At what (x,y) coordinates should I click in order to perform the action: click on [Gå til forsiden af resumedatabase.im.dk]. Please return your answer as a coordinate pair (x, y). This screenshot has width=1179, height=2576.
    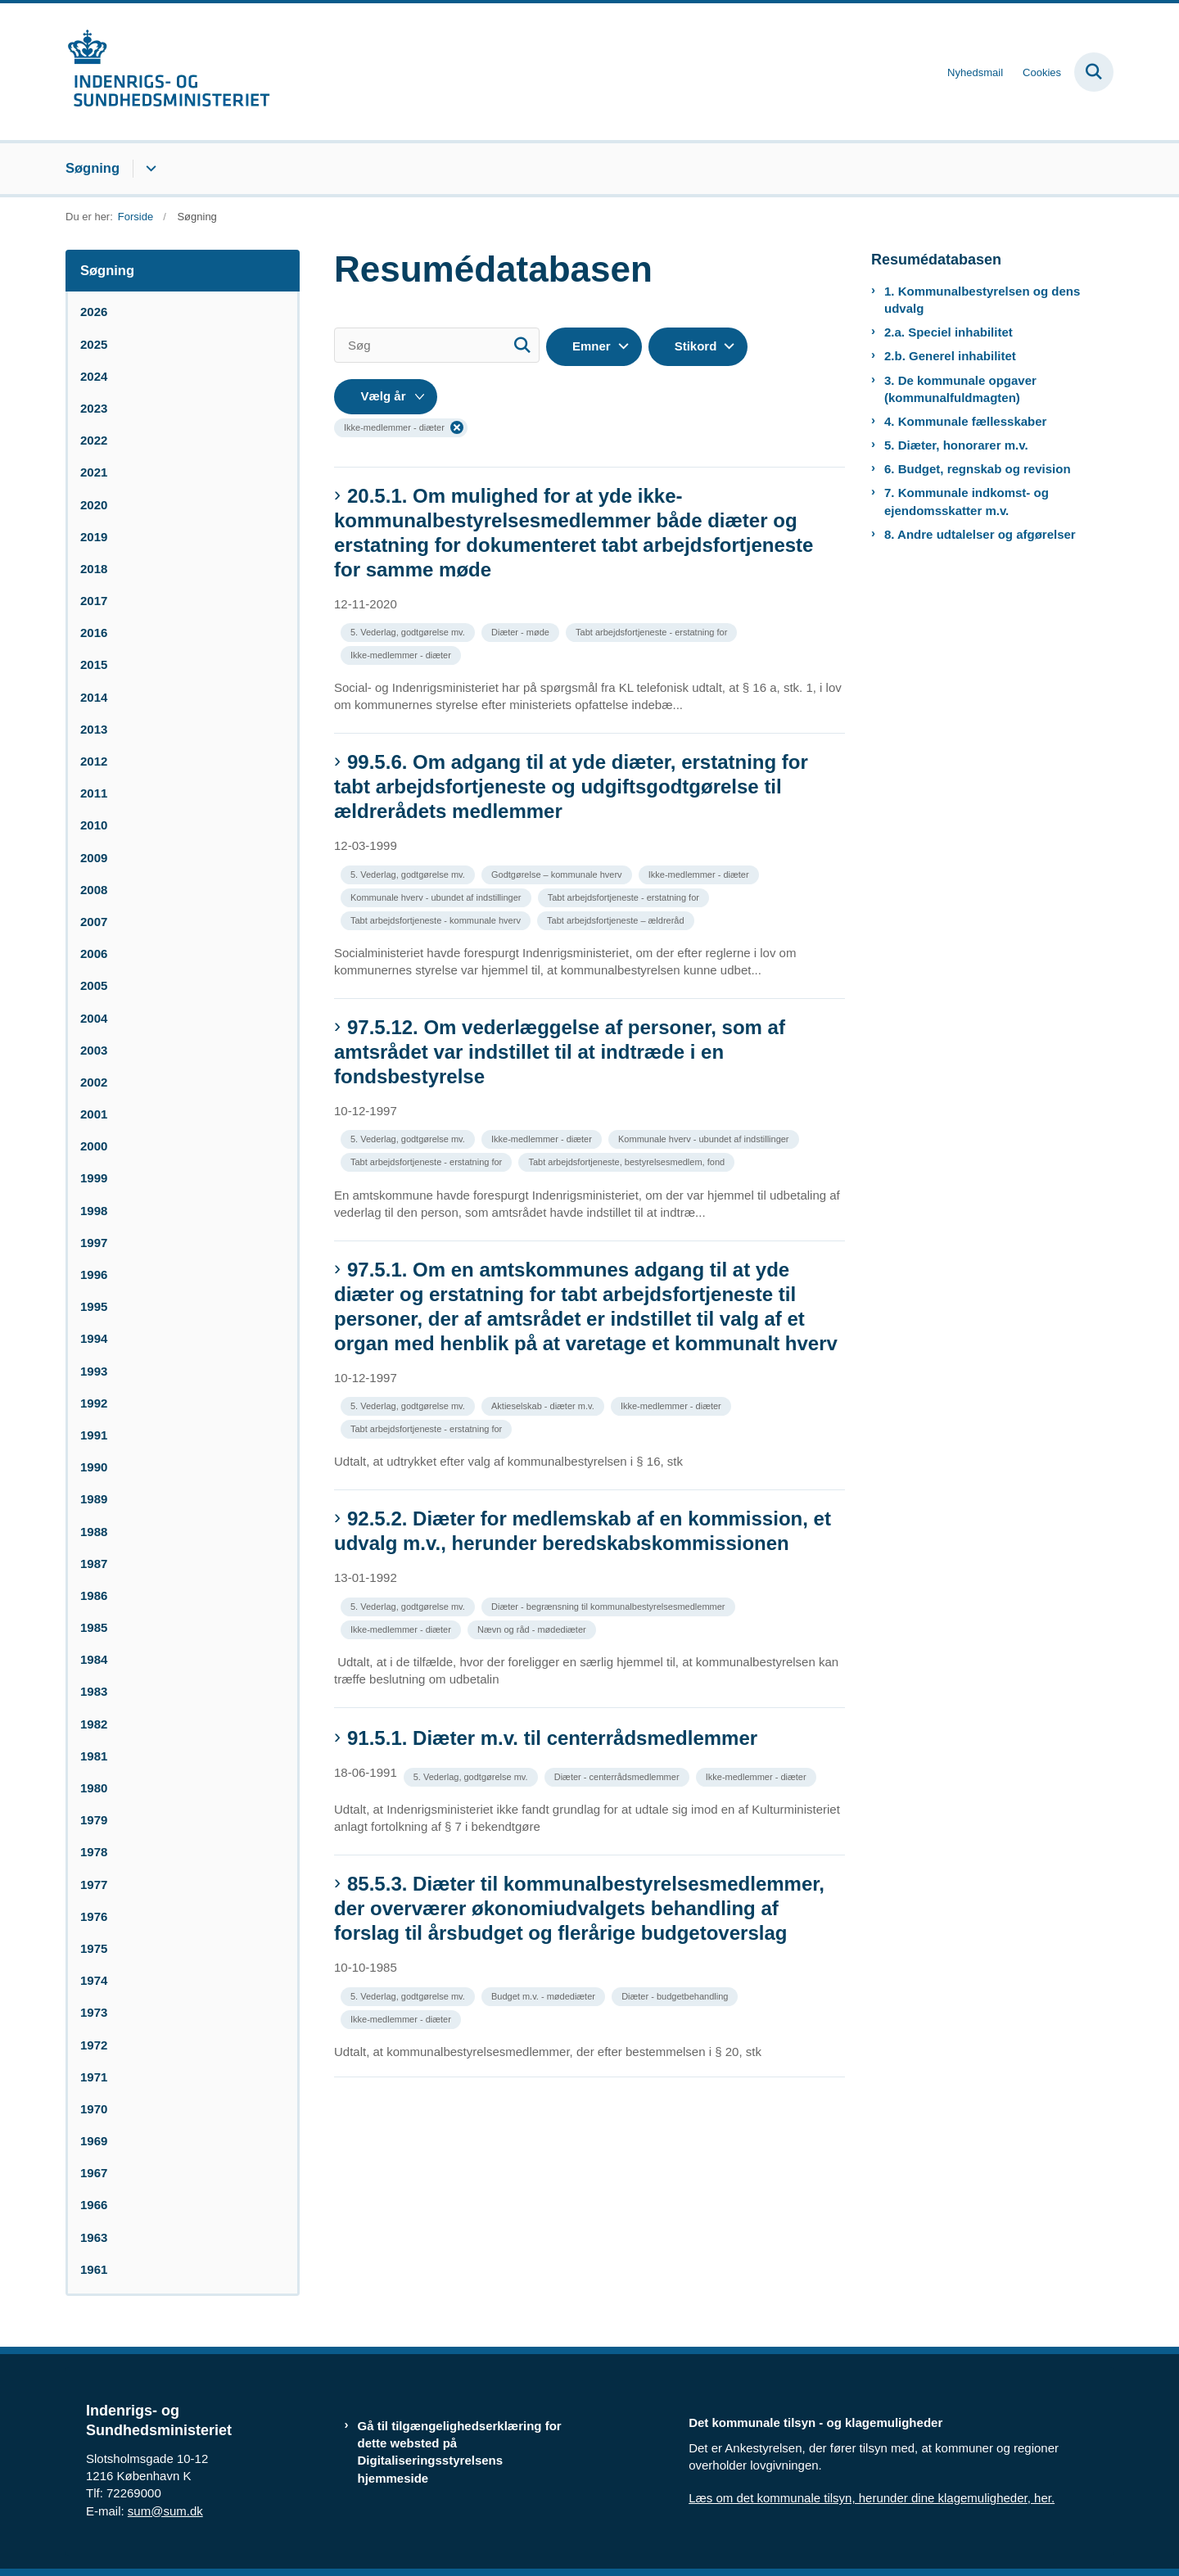
    Looking at the image, I should click on (168, 71).